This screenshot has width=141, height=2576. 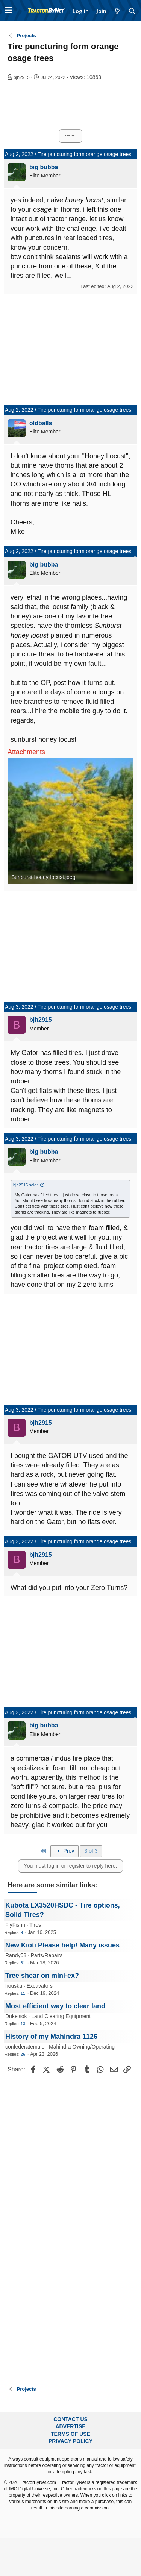 What do you see at coordinates (42, 1975) in the screenshot?
I see `Tree shear on mini-ex?` at bounding box center [42, 1975].